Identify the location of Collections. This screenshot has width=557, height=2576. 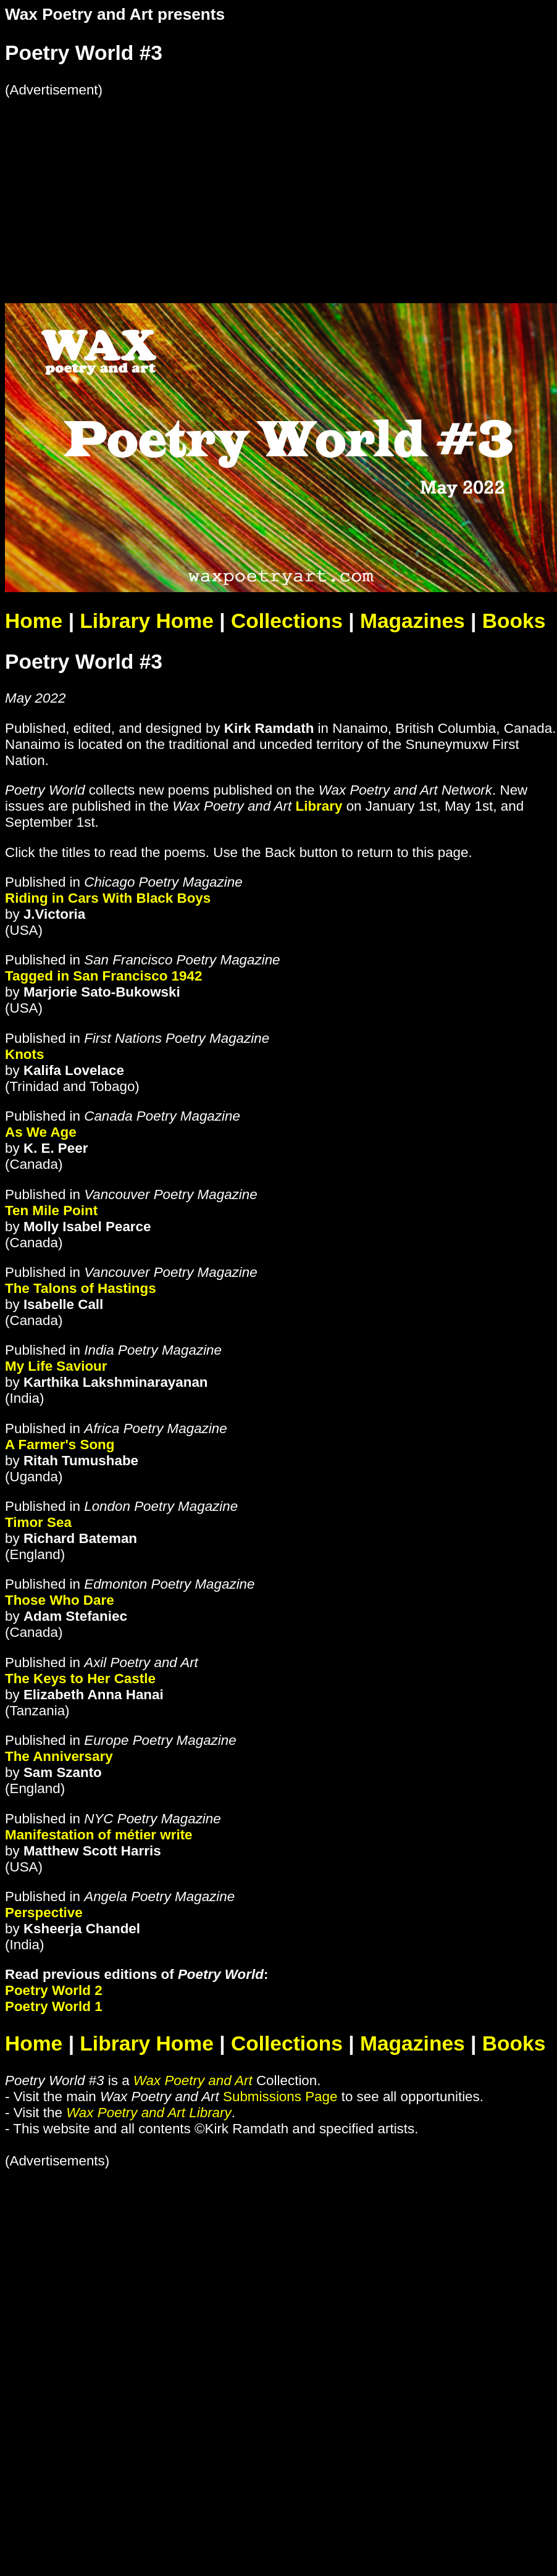
(287, 620).